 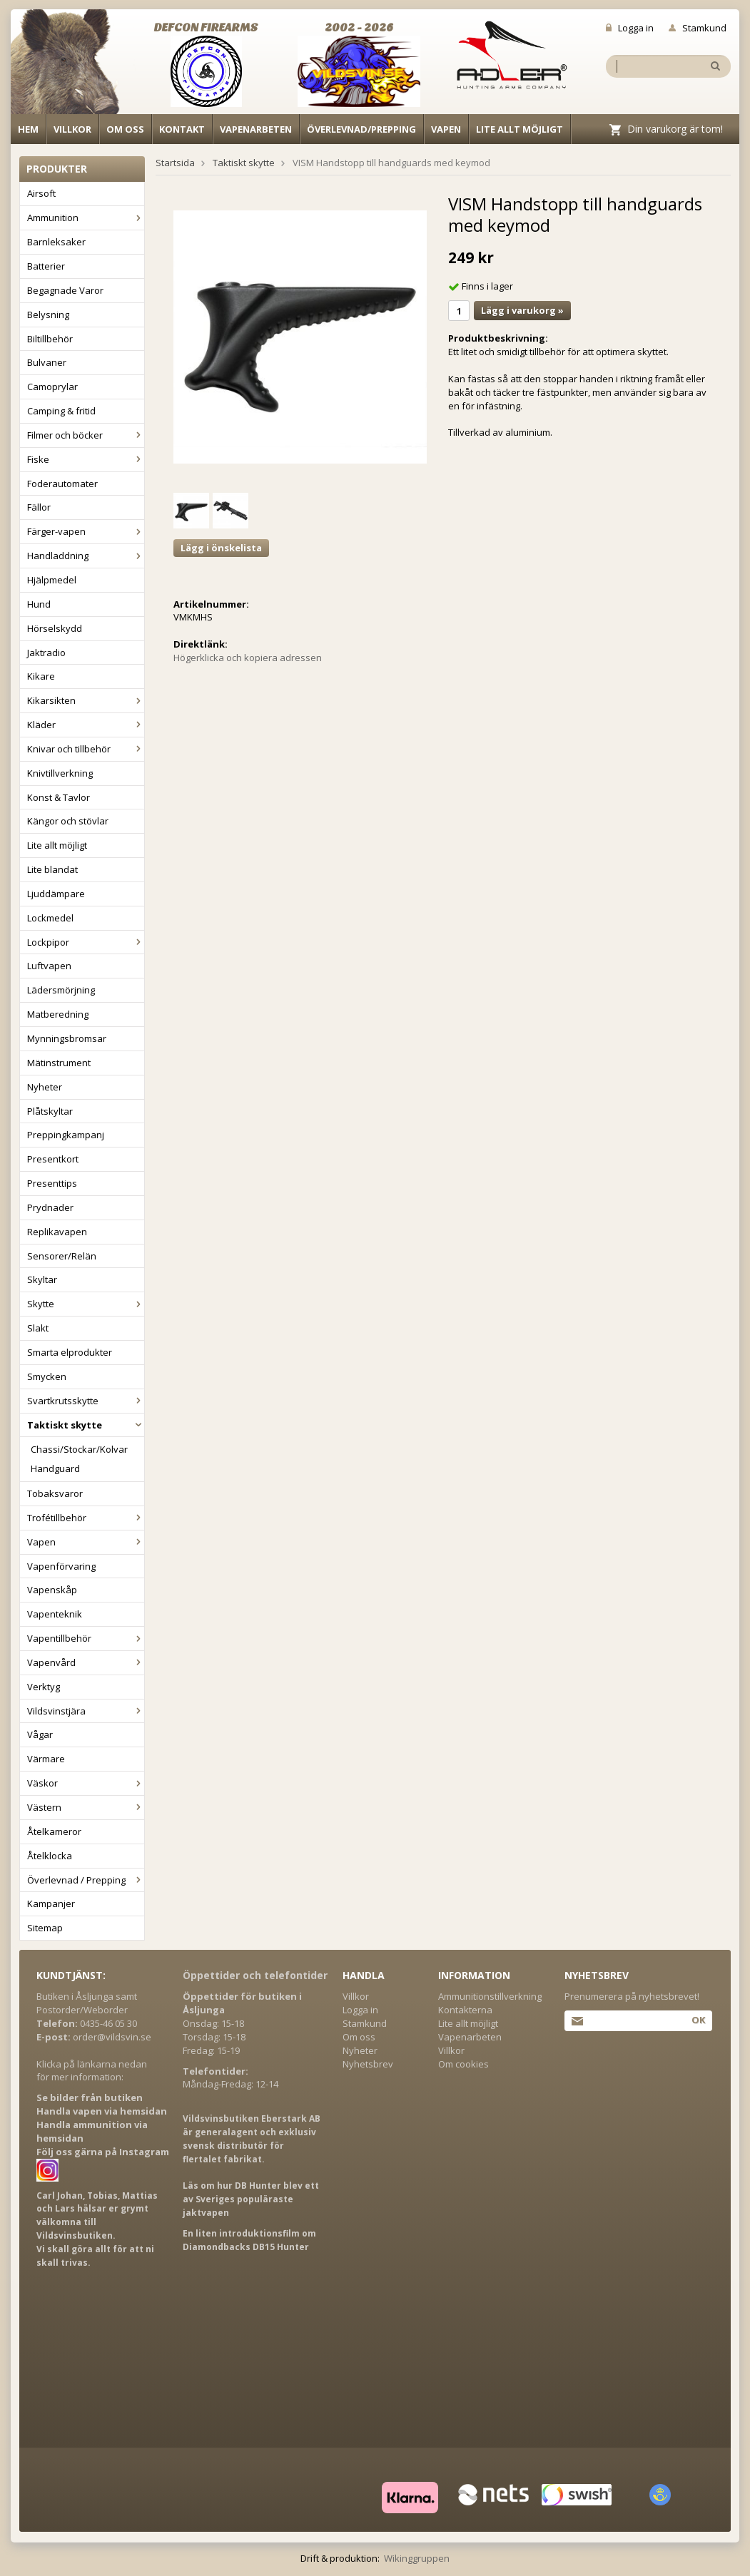 I want to click on Presentkort, so click(x=52, y=1158).